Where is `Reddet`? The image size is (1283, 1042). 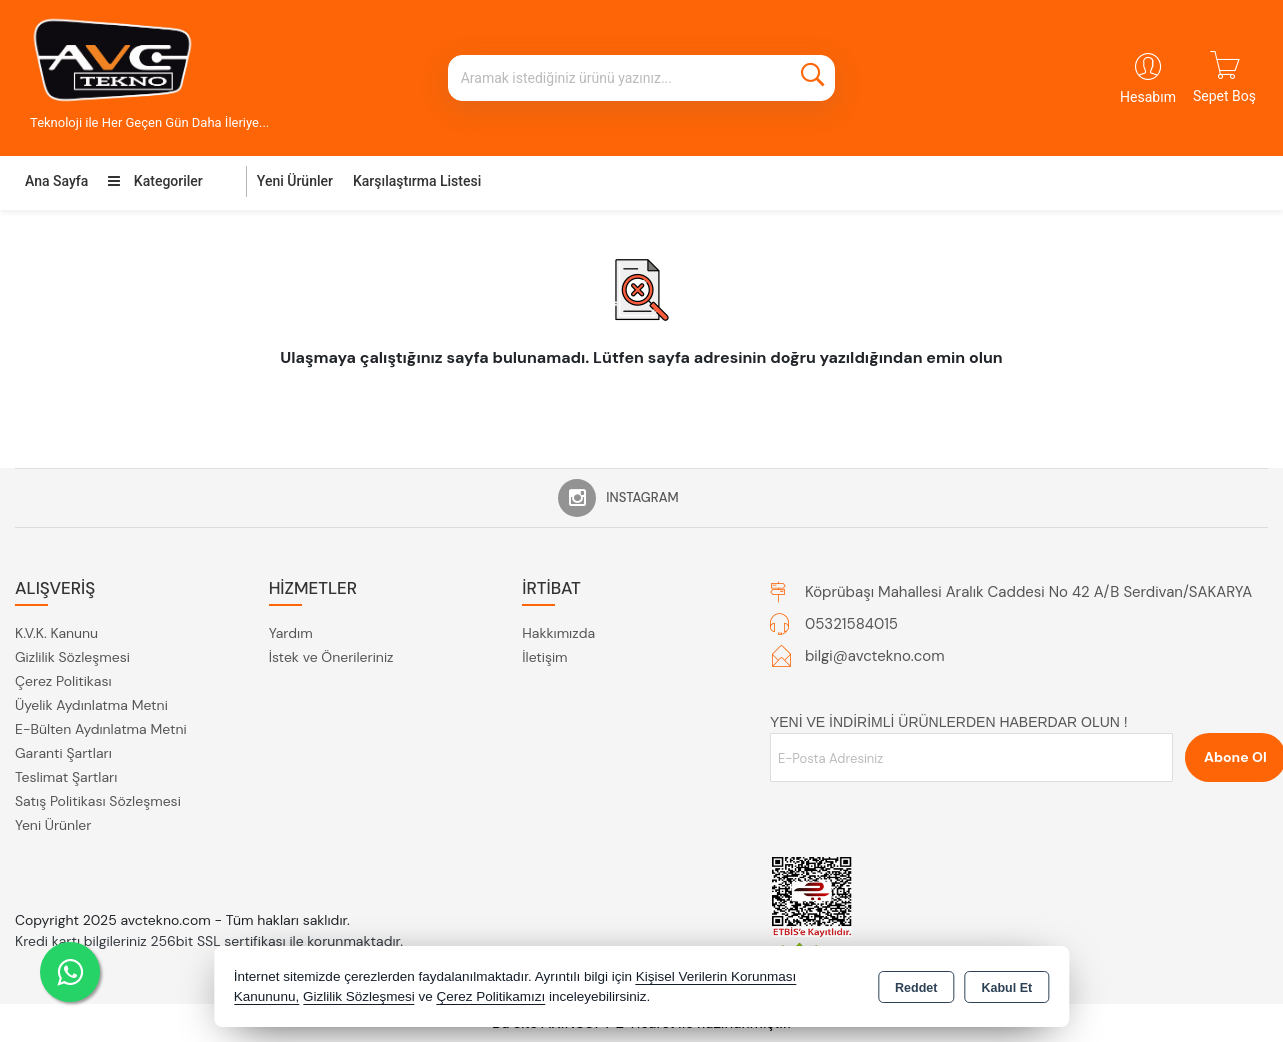
Reddet is located at coordinates (916, 988).